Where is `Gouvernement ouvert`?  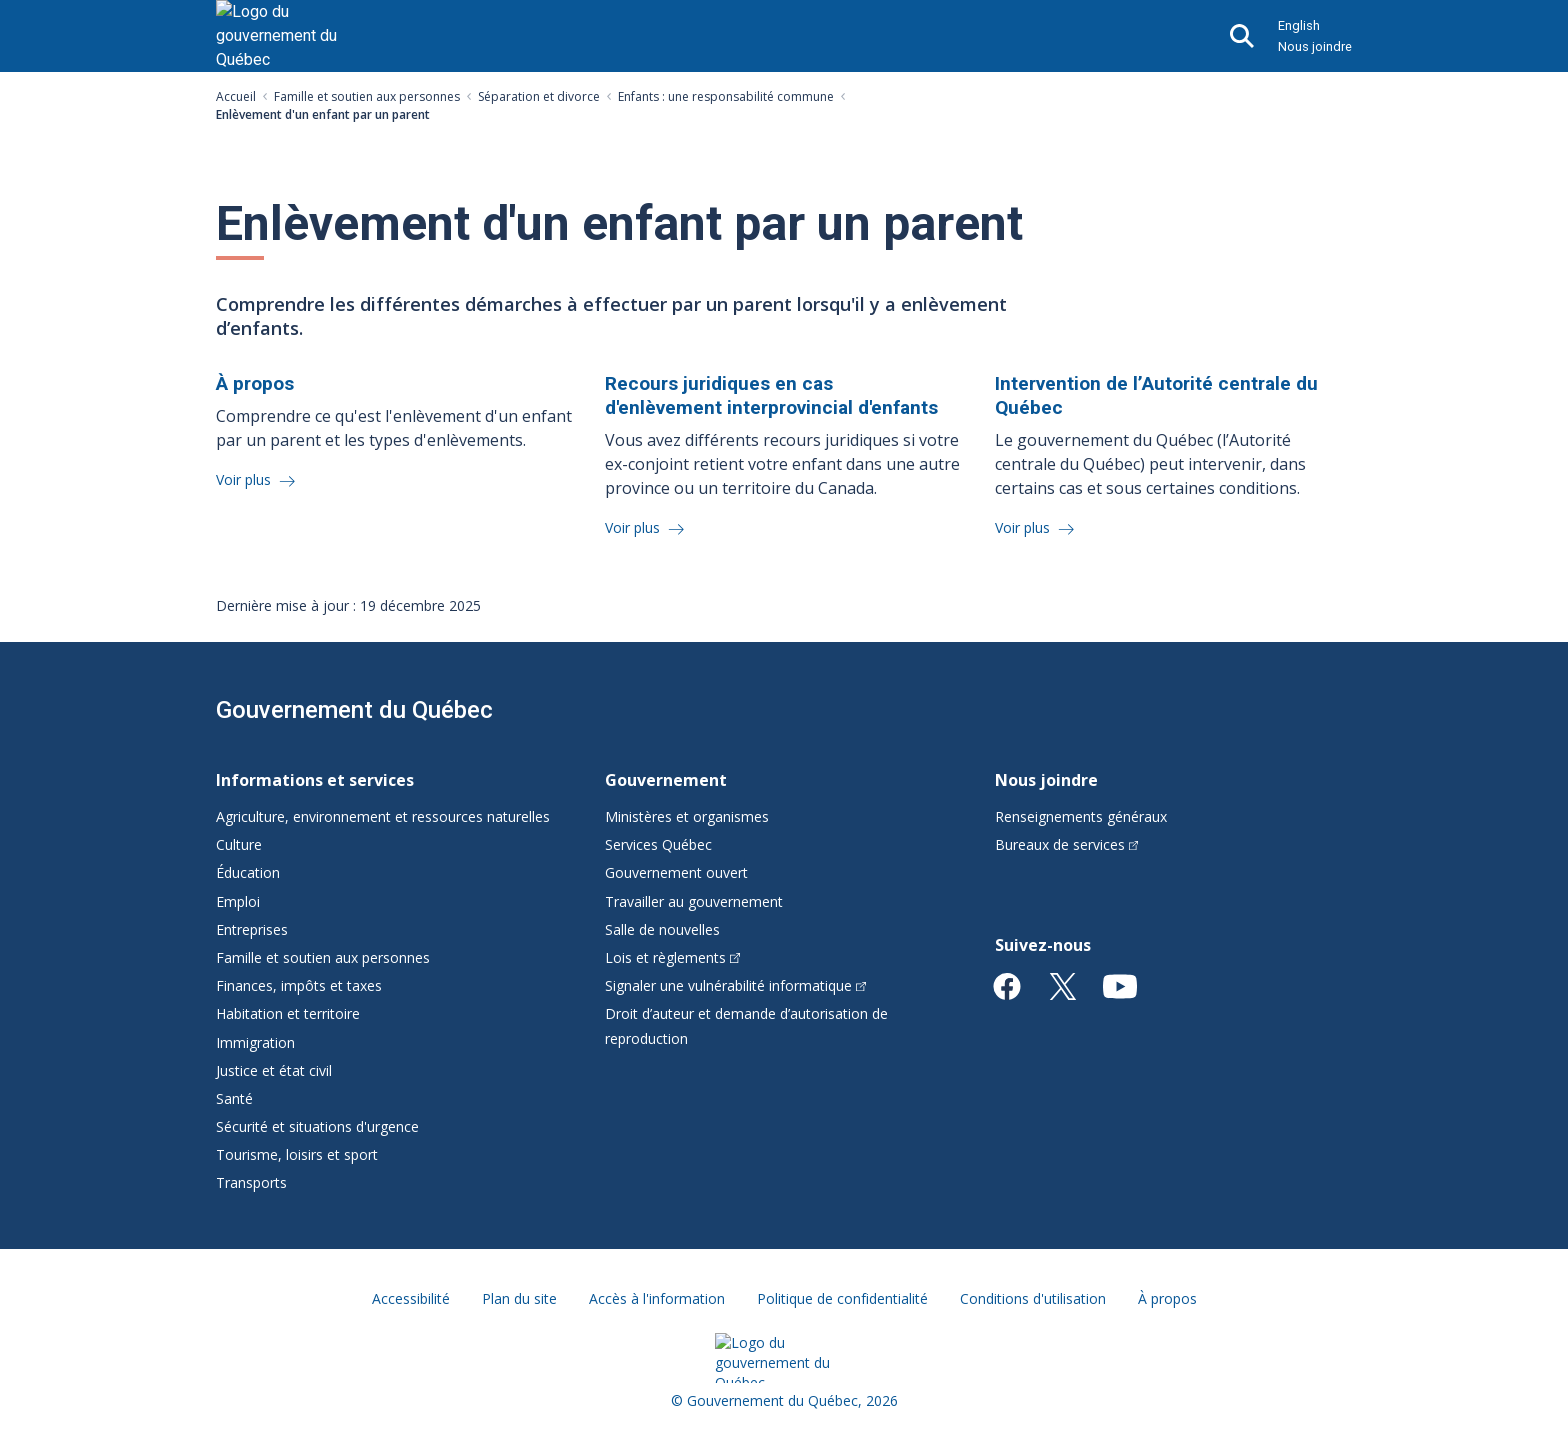
Gouvernement ouvert is located at coordinates (676, 872).